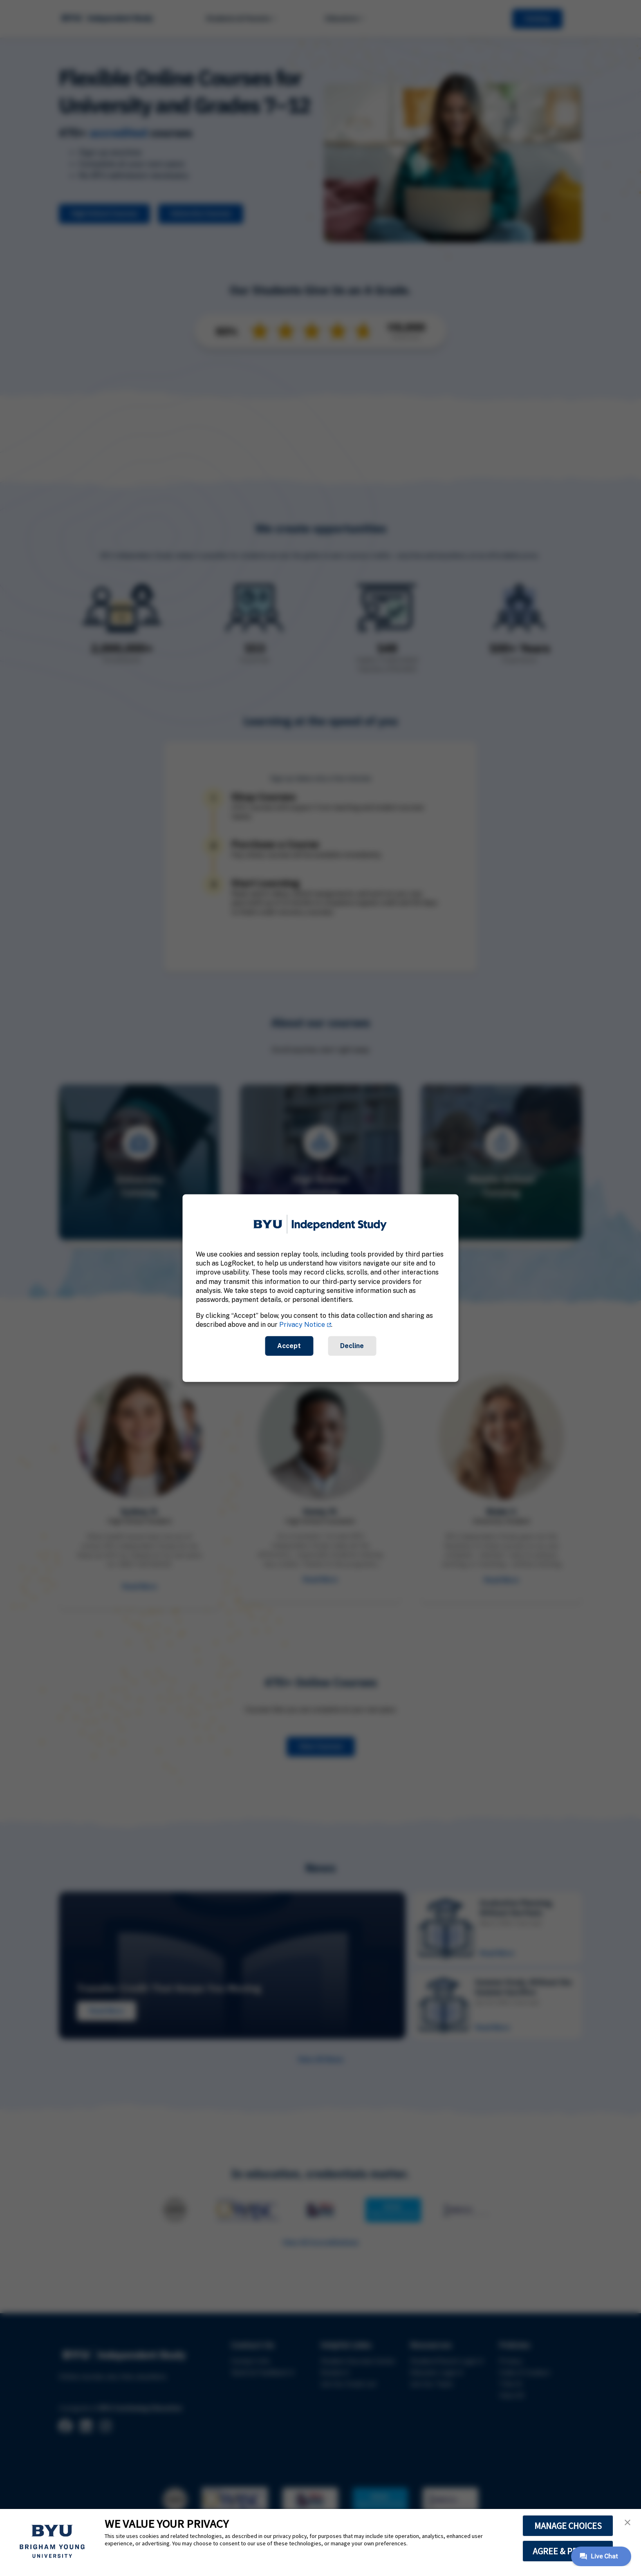  I want to click on Decline, so click(352, 1345).